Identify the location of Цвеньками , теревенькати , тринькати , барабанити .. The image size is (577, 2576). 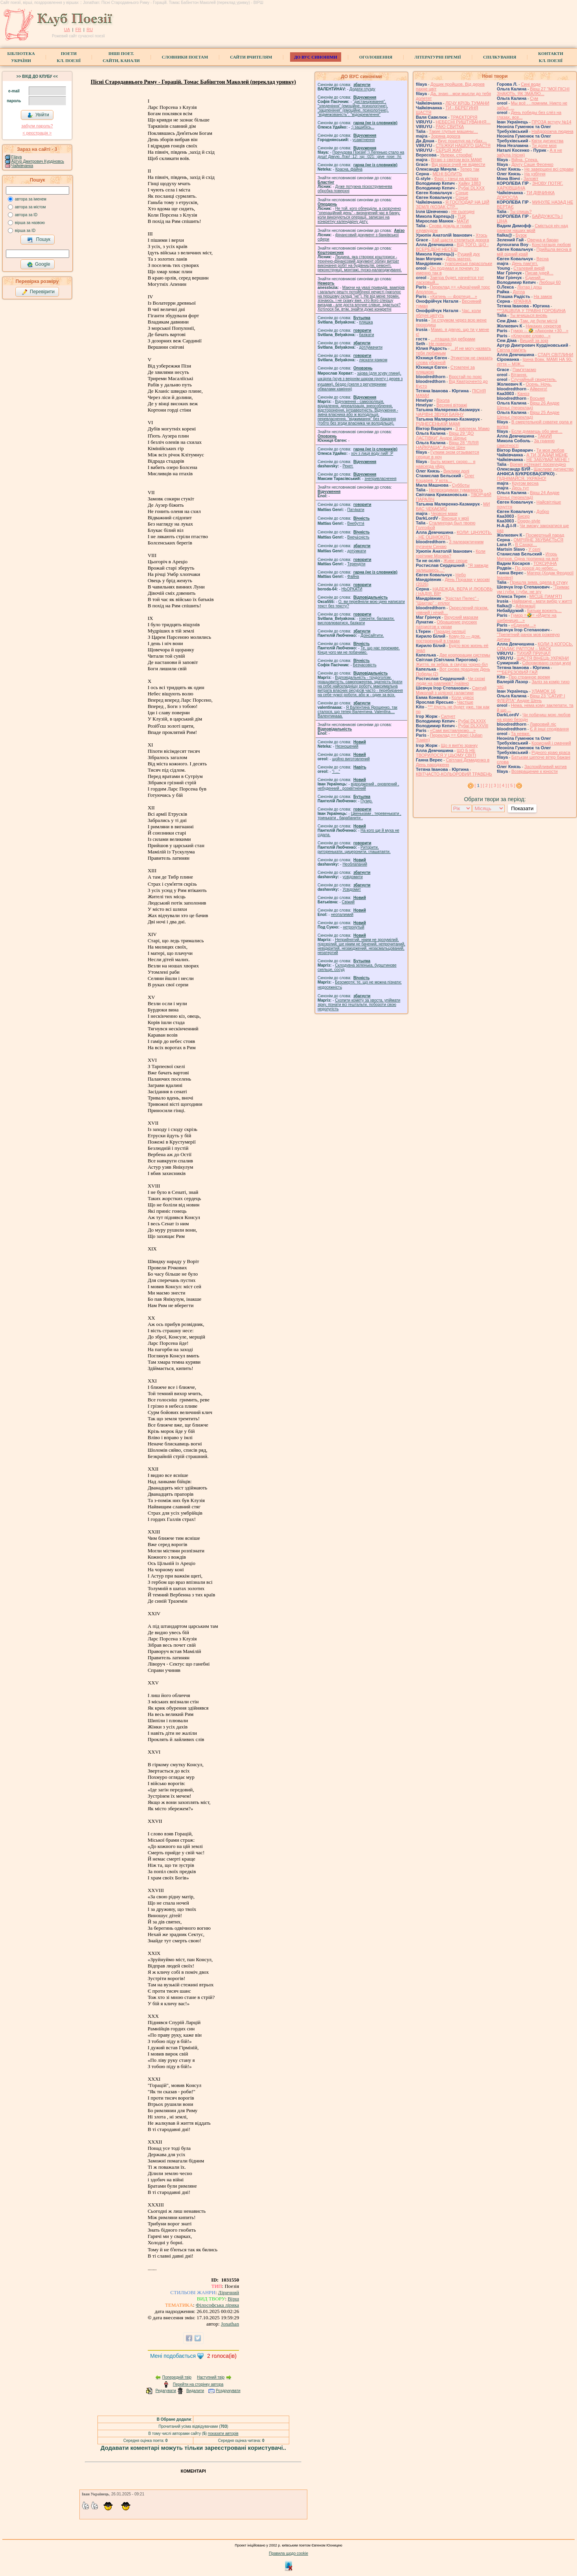
(359, 815).